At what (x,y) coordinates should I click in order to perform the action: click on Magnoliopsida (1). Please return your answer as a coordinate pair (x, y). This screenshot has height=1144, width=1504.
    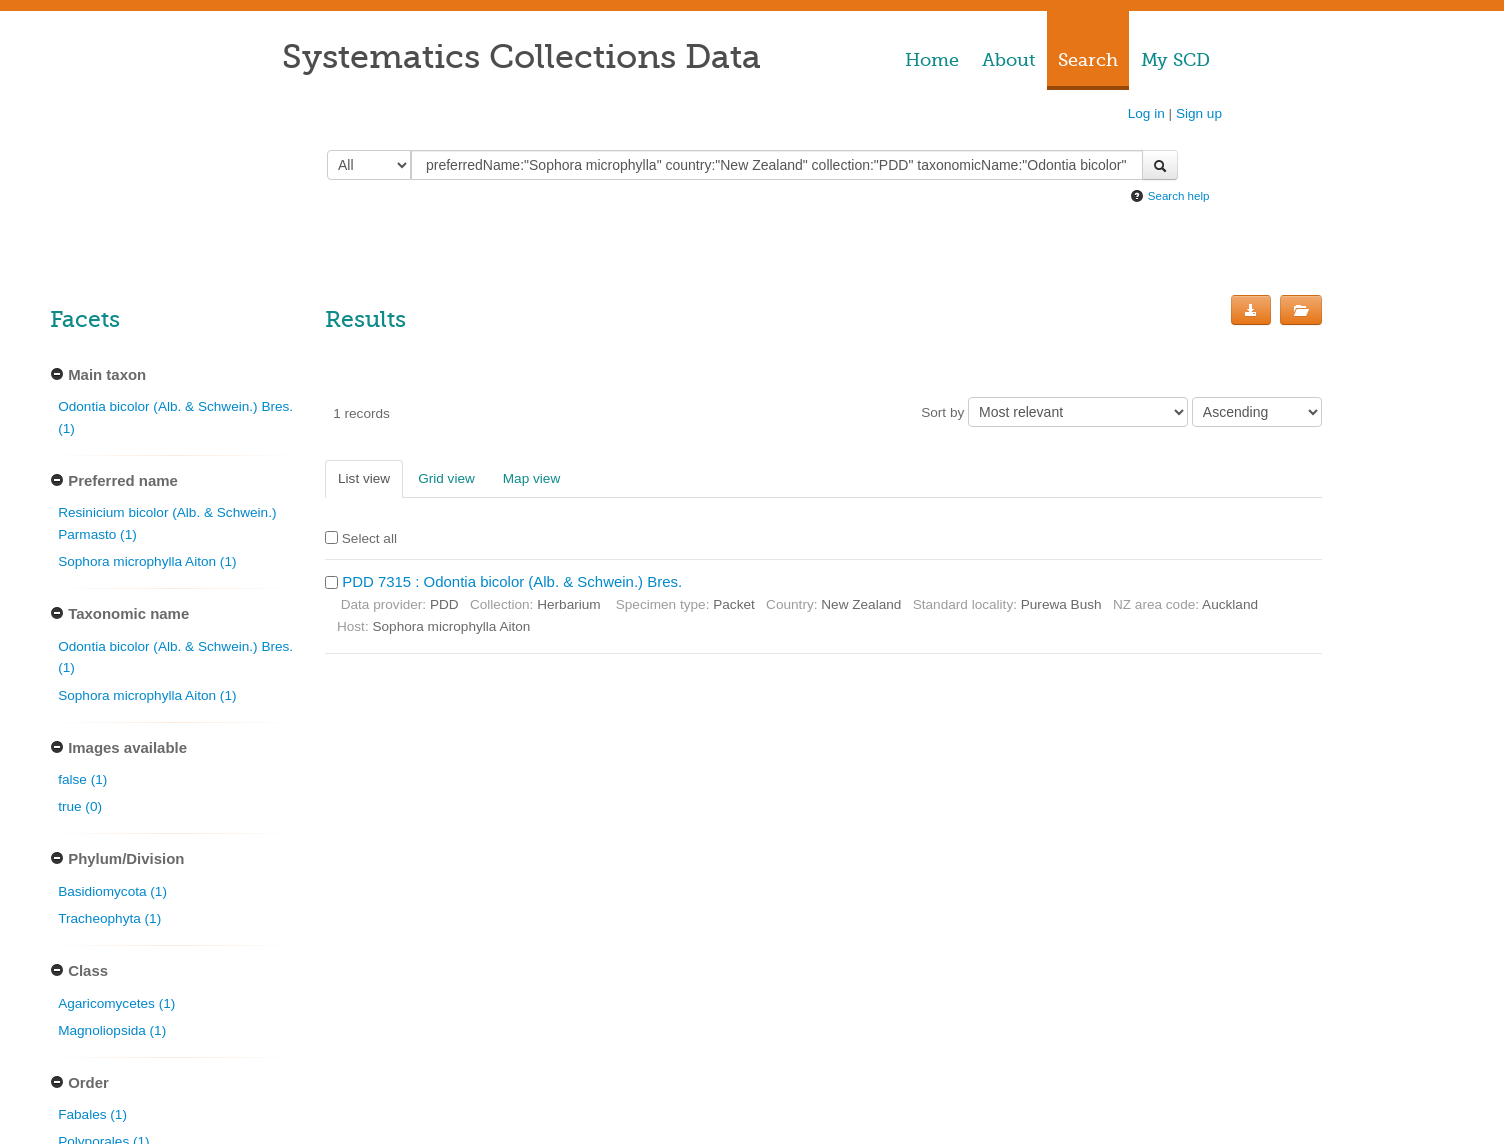
    Looking at the image, I should click on (112, 1030).